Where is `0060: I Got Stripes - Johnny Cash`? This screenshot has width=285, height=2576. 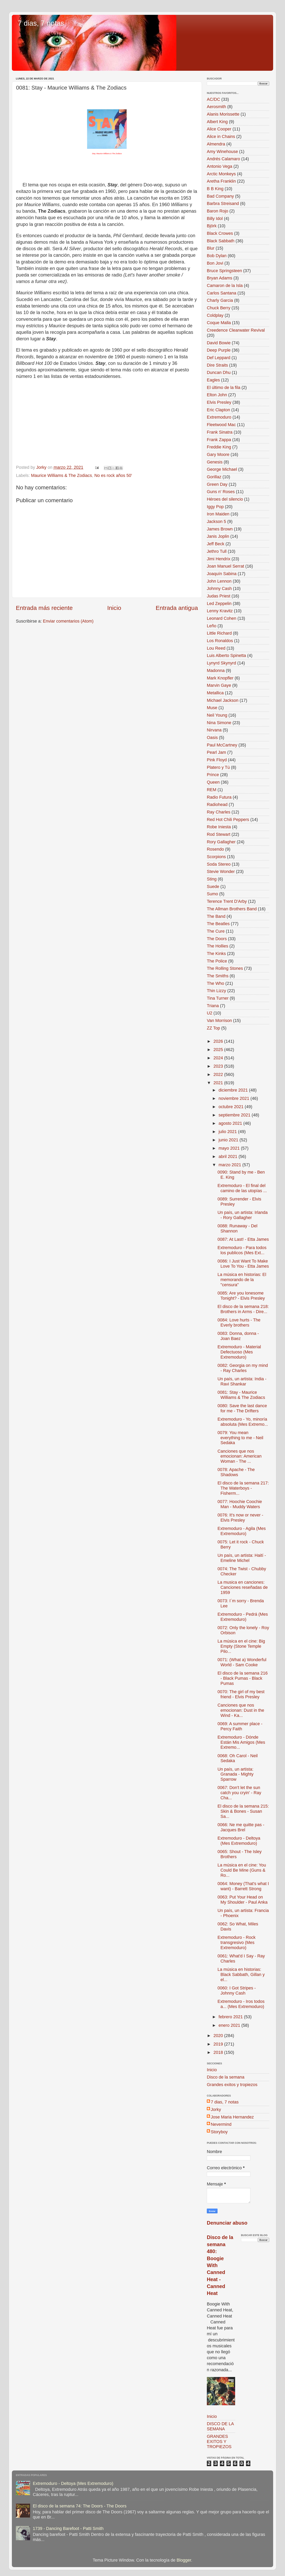
0060: I Got Stripes - Johnny Cash is located at coordinates (237, 1990).